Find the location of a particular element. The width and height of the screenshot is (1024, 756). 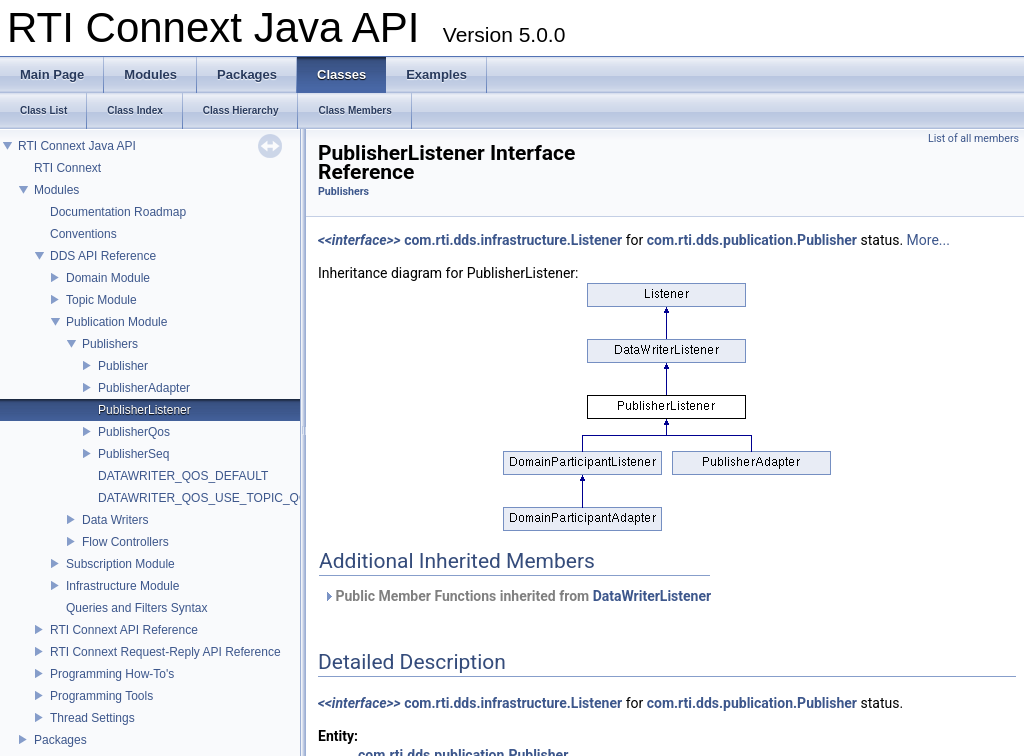

DataWriterListener is located at coordinates (652, 596).